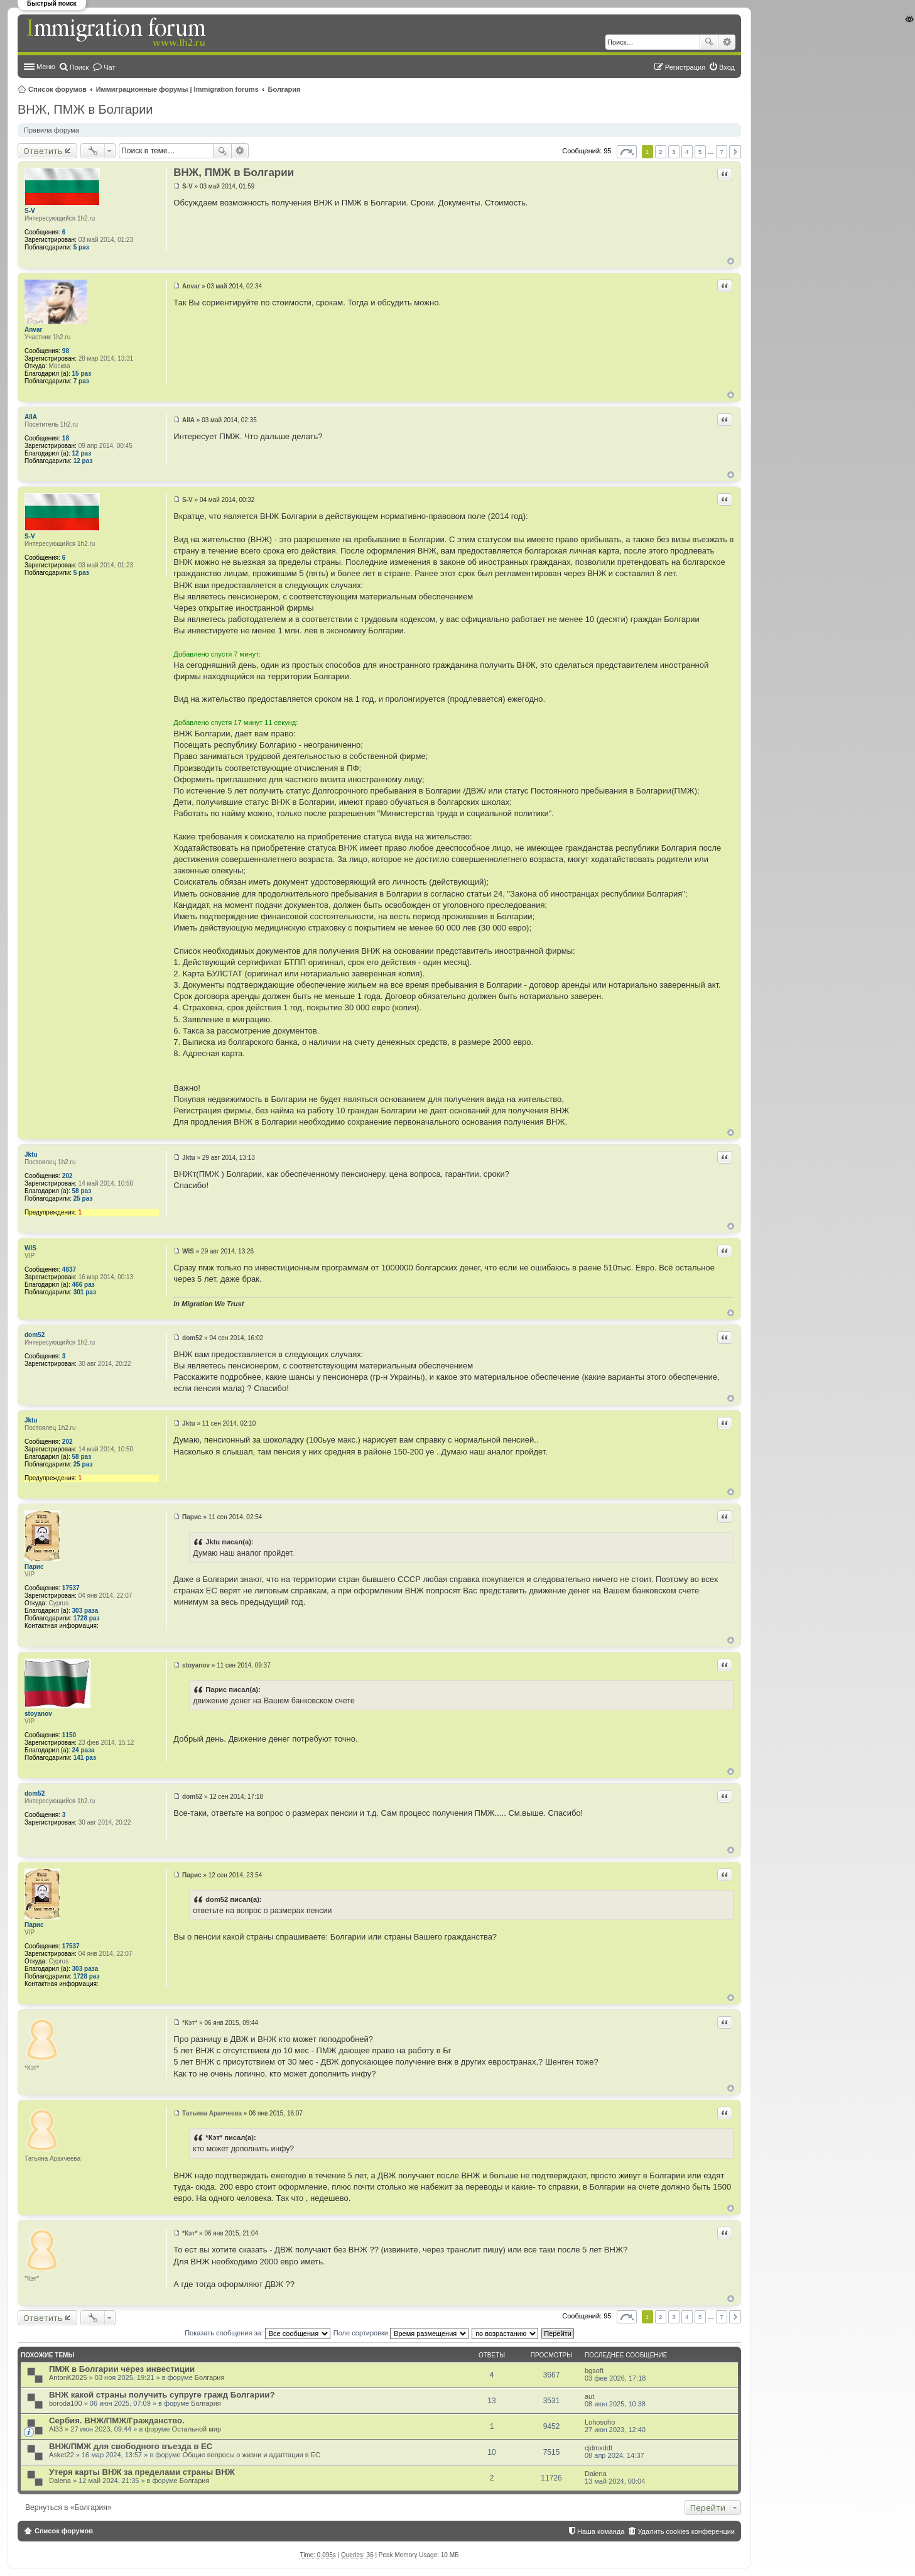 This screenshot has height=2576, width=915. What do you see at coordinates (79, 67) in the screenshot?
I see `Поиск [menuitem]` at bounding box center [79, 67].